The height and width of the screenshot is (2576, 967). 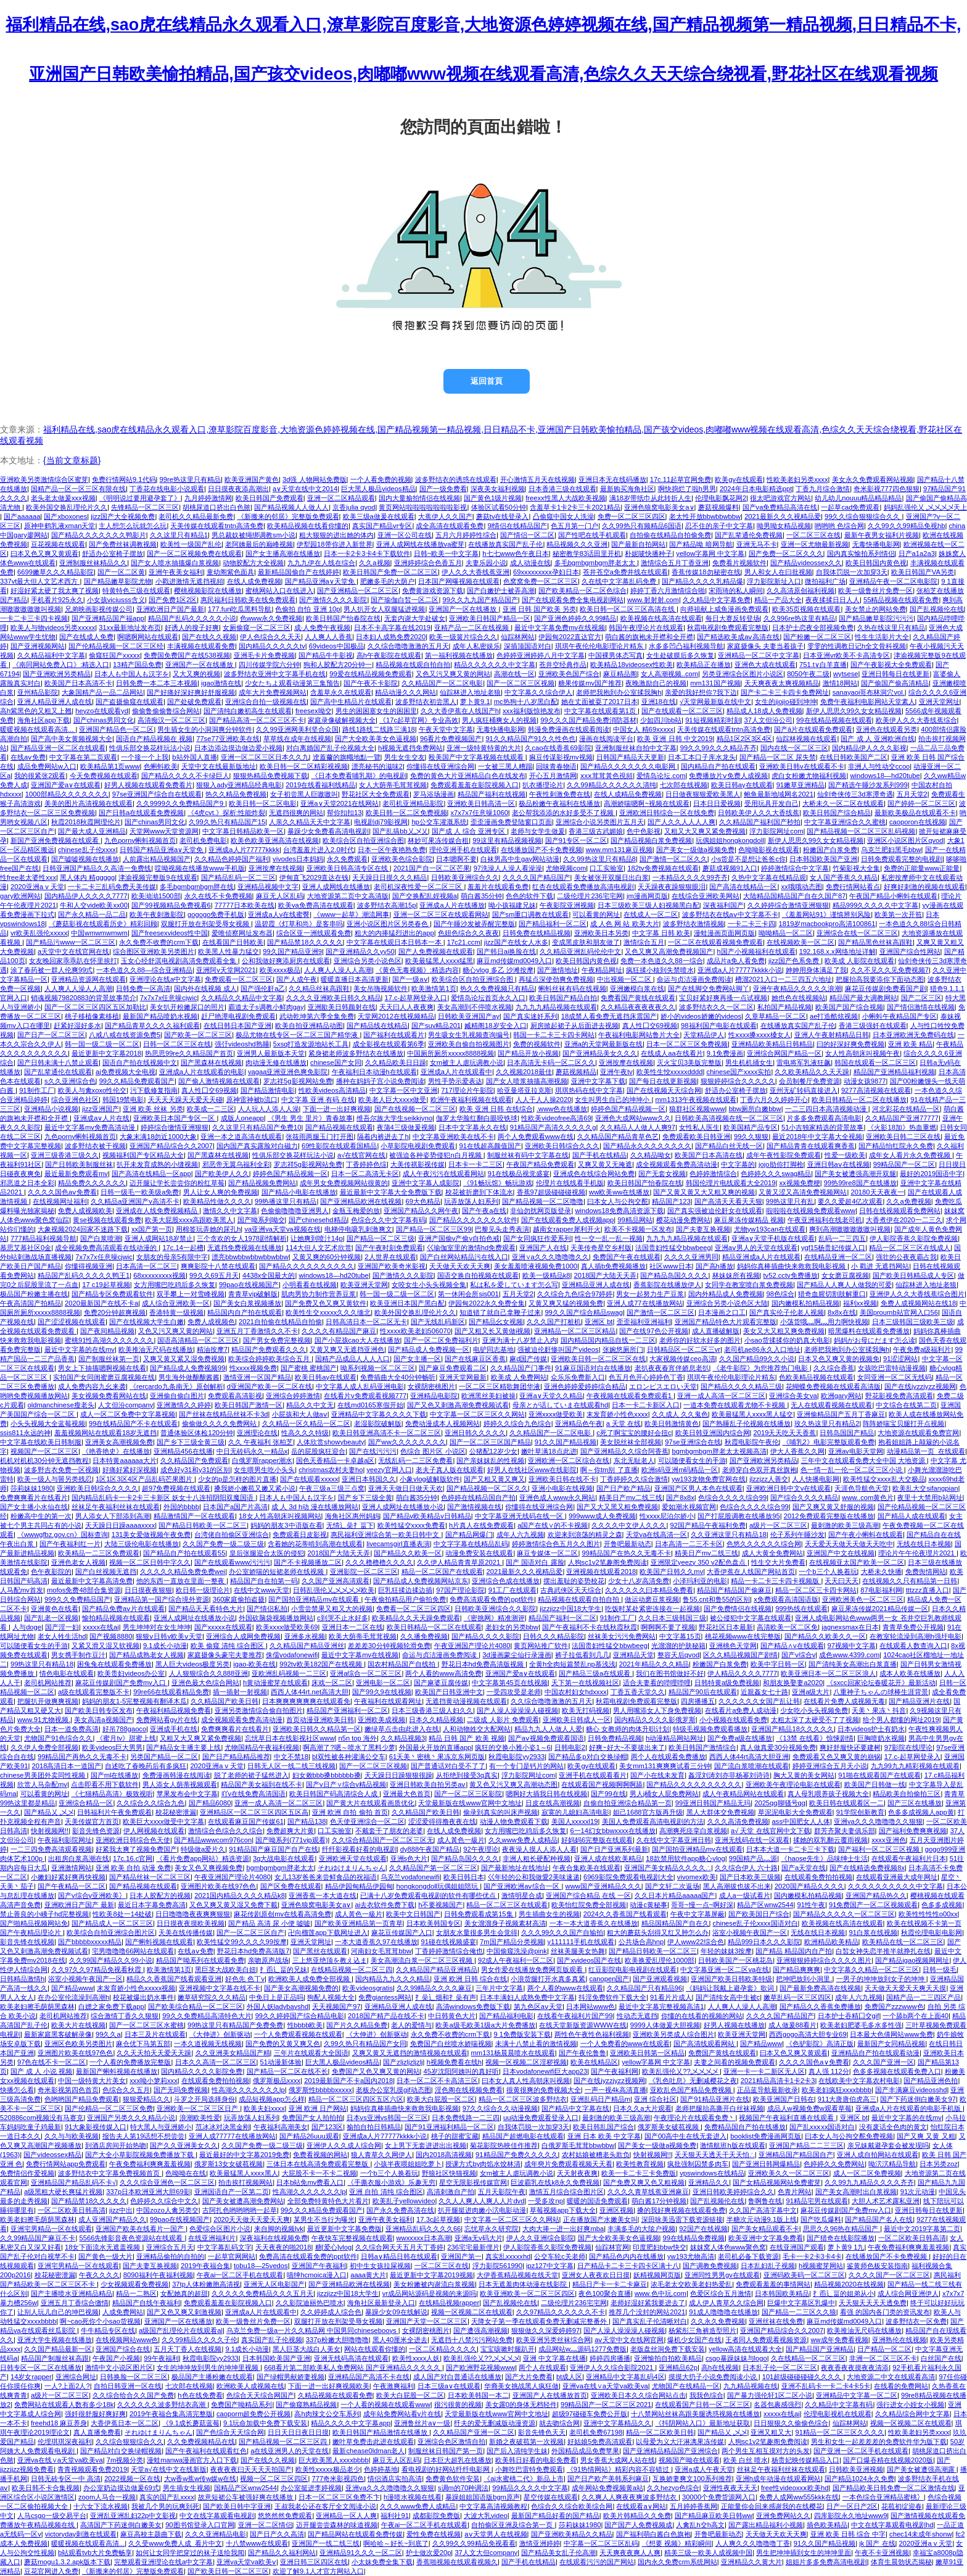 I want to click on 伊人精品久久久久7777, so click(x=742, y=1673).